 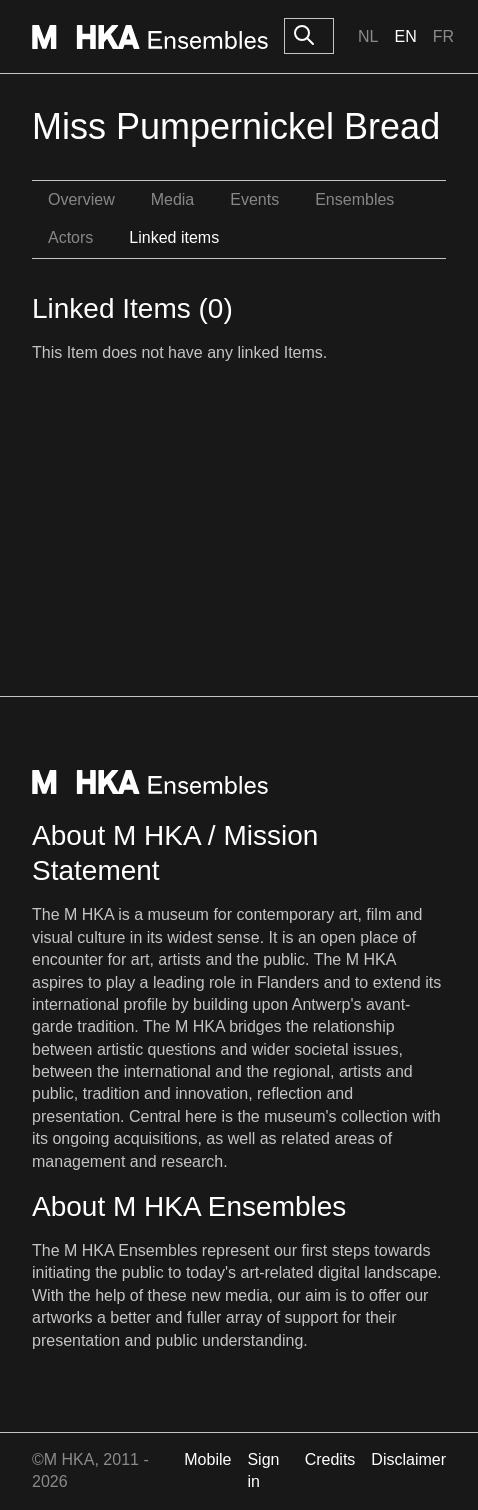 What do you see at coordinates (443, 36) in the screenshot?
I see `Fr` at bounding box center [443, 36].